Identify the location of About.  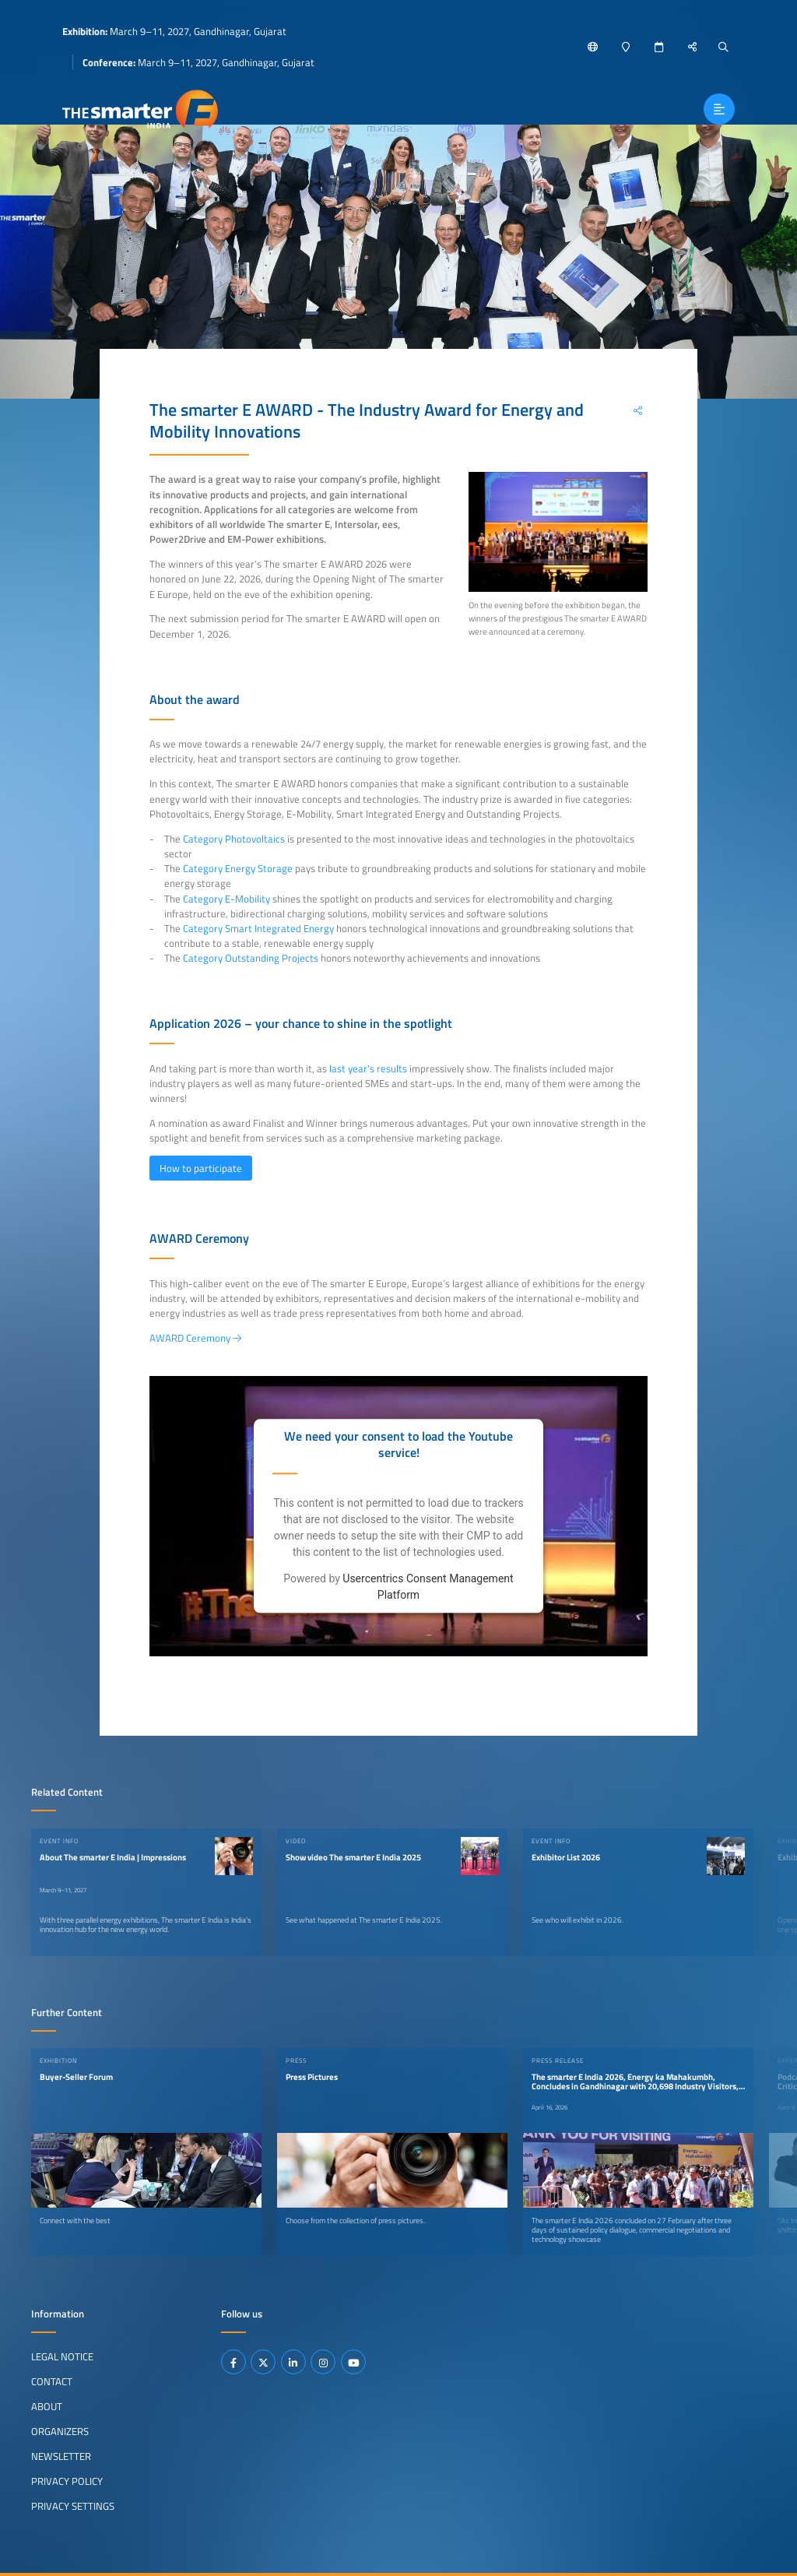
(46, 2406).